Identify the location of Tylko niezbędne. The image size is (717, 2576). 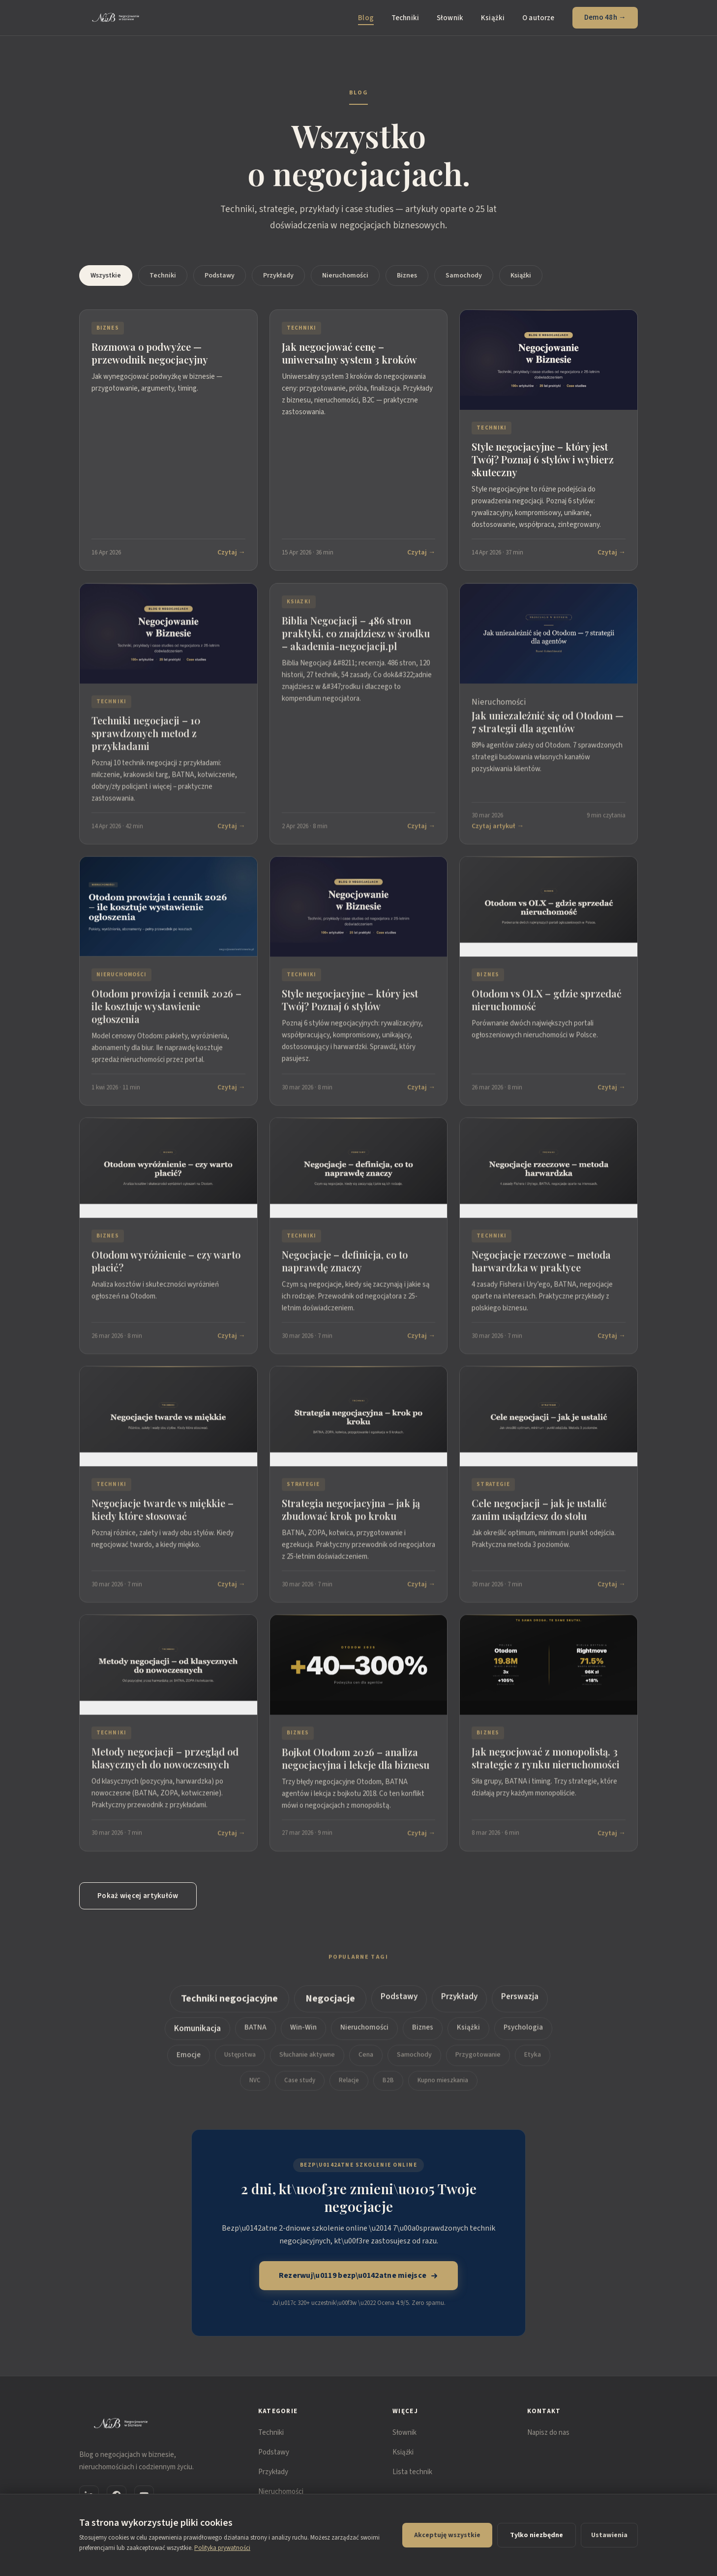
(536, 2535).